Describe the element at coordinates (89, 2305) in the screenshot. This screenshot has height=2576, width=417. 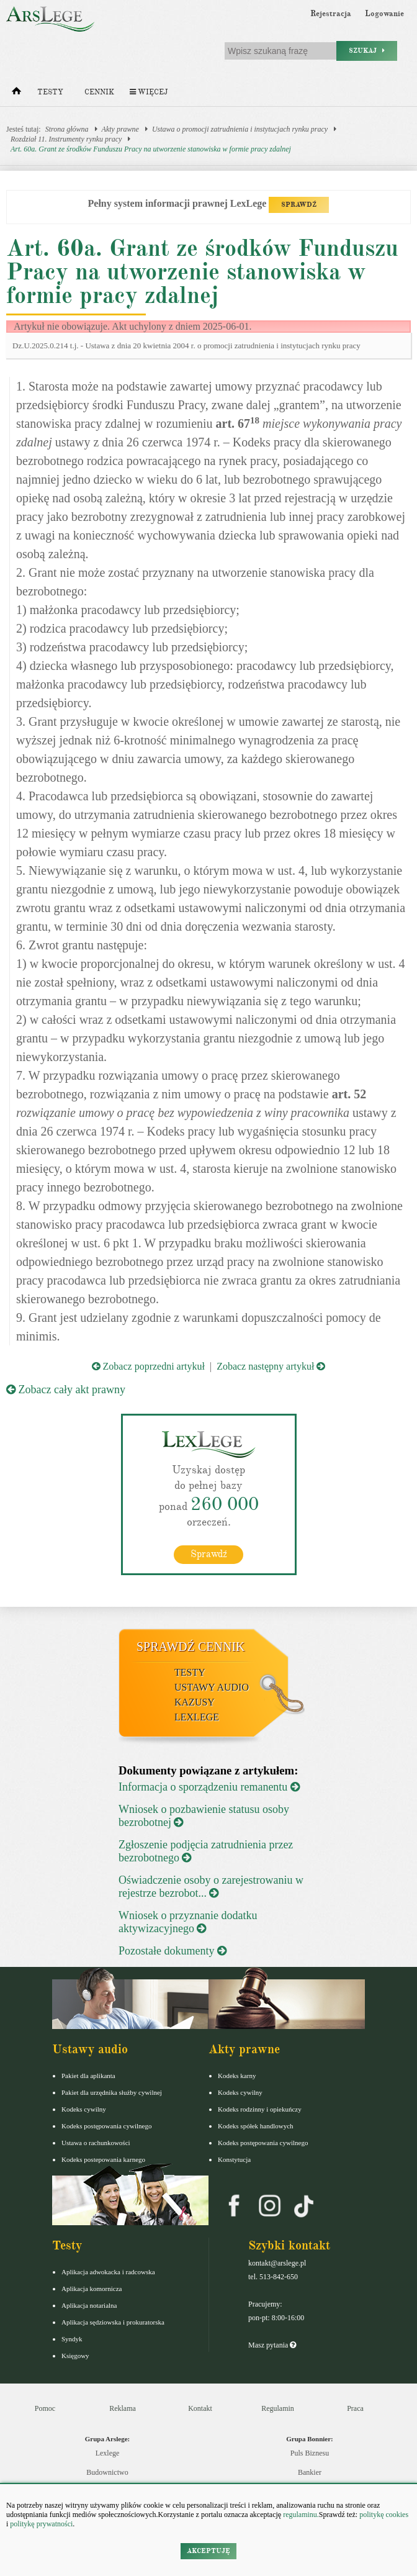
I see `Aplikacja notarialna` at that location.